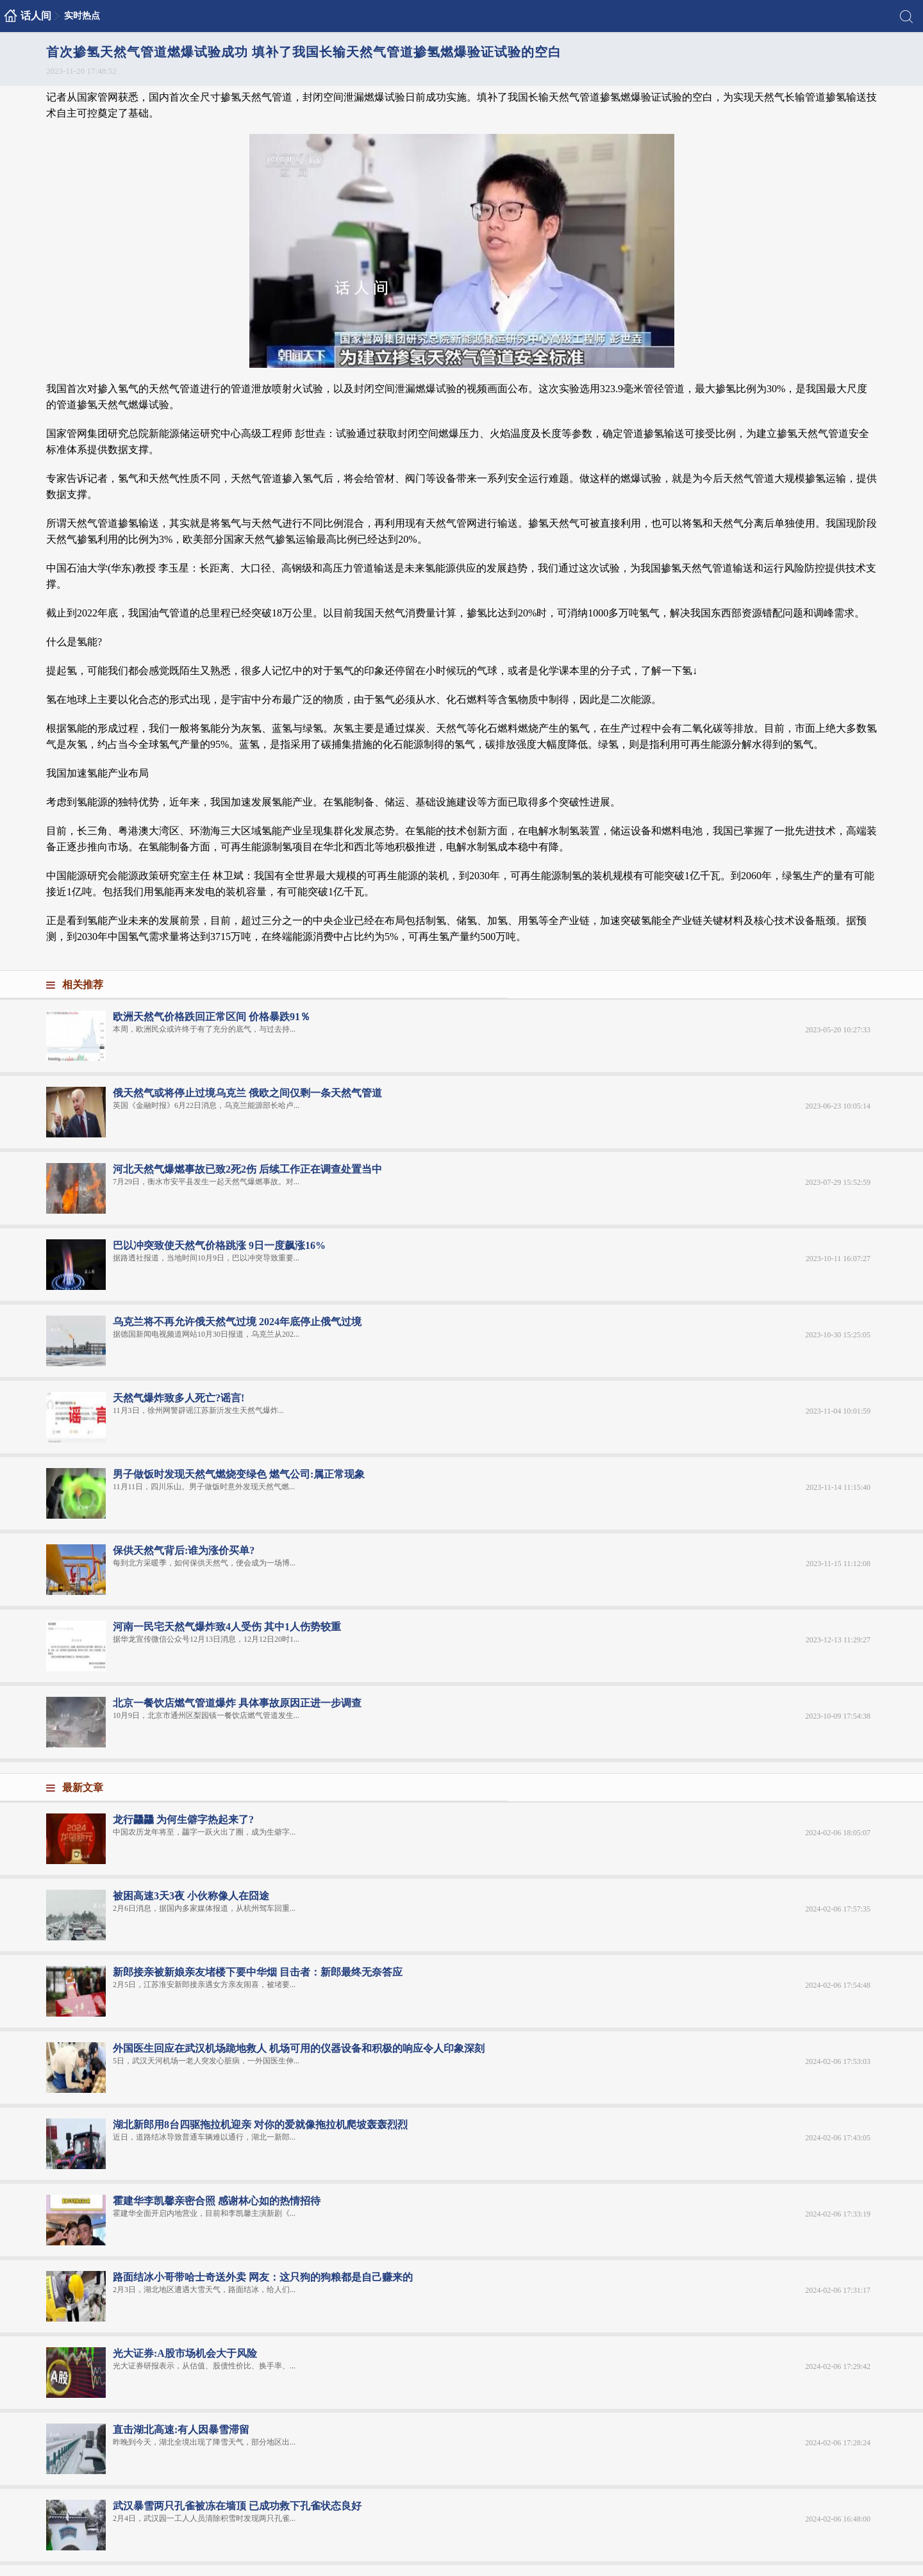  I want to click on 相关推荐, so click(82, 984).